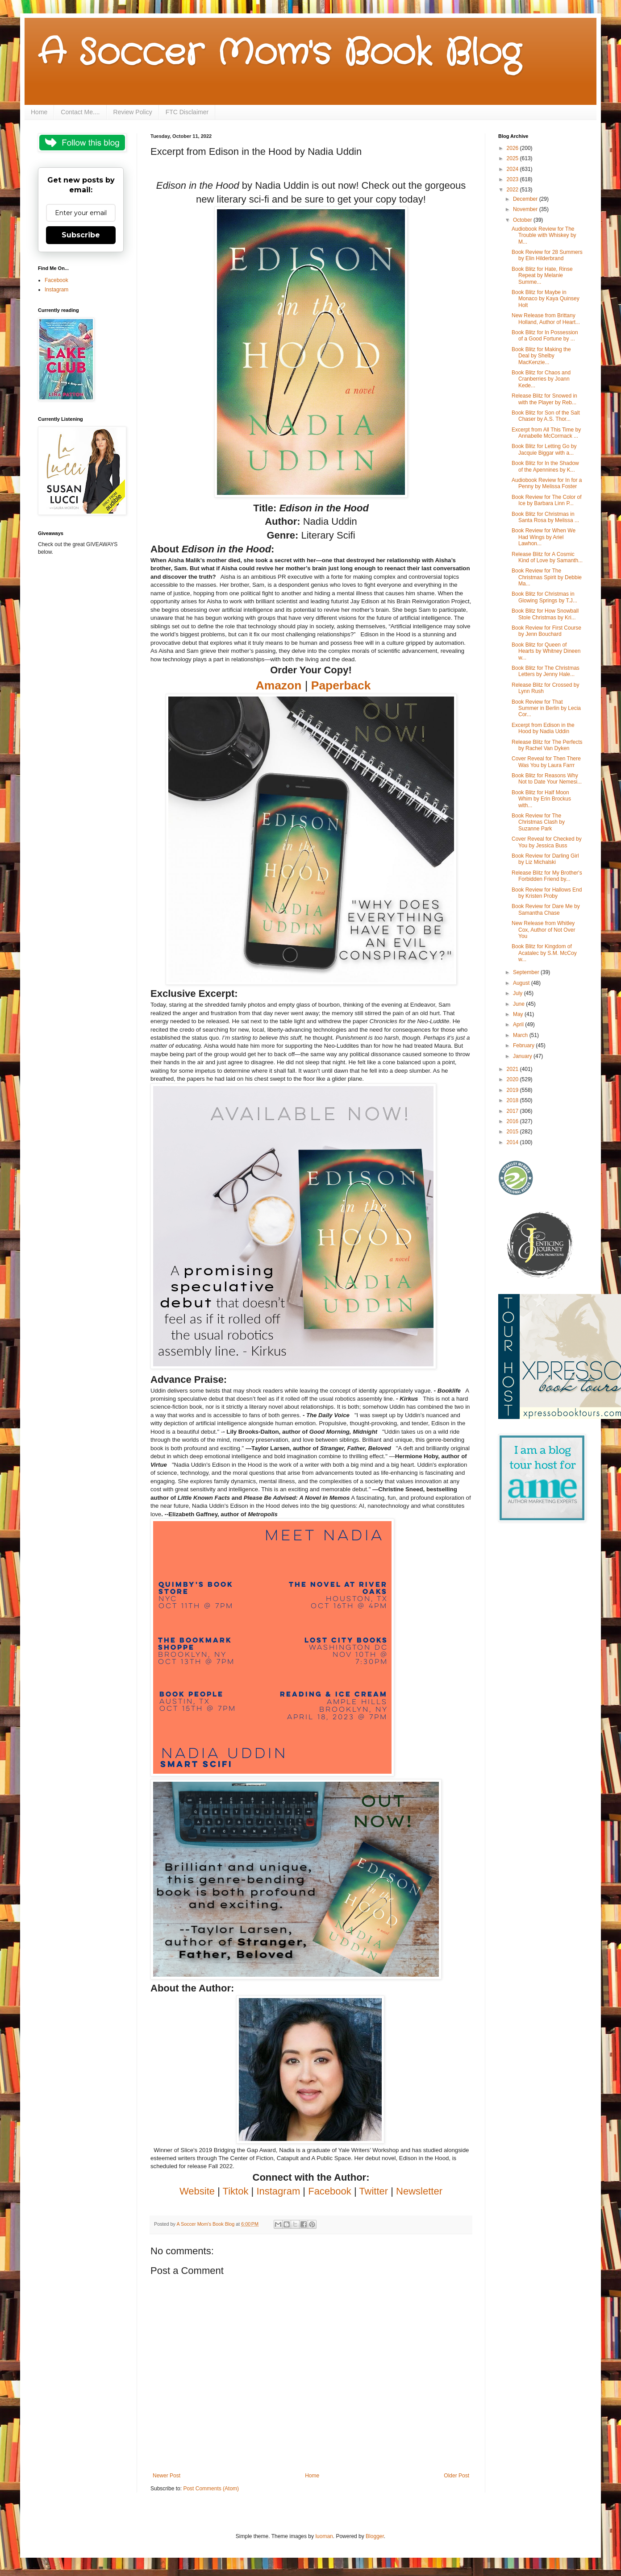  I want to click on 2015, so click(513, 1131).